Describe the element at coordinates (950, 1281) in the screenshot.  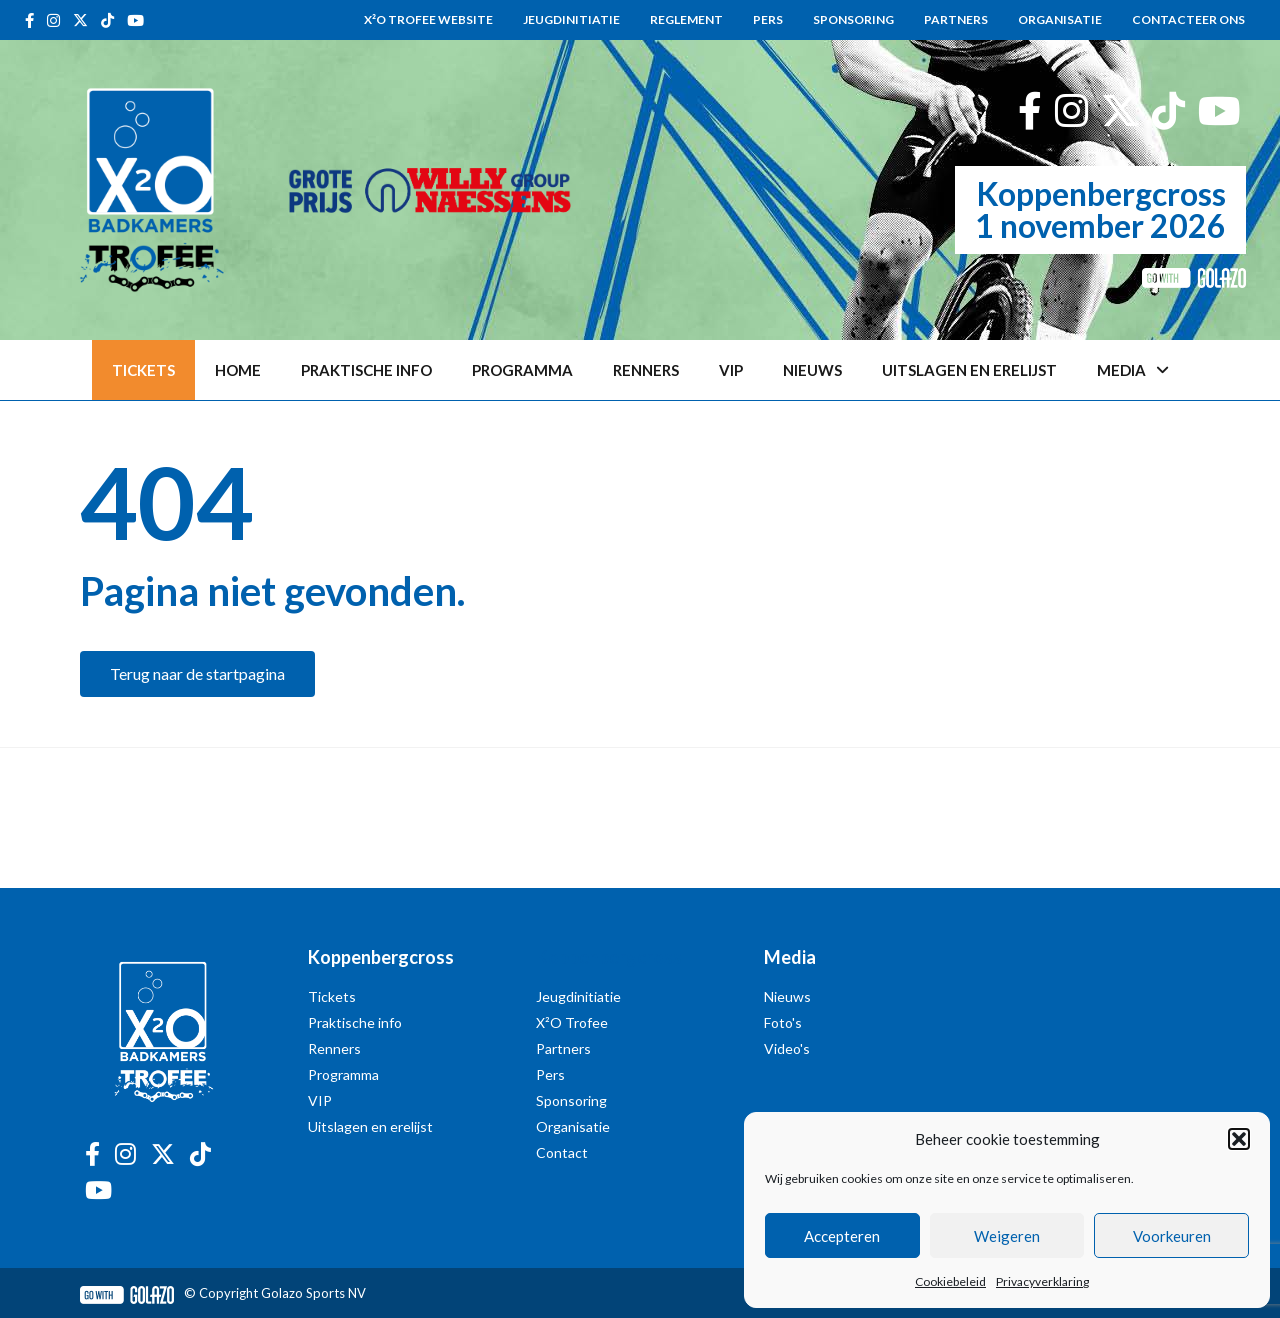
I see `Cookiebeleid` at that location.